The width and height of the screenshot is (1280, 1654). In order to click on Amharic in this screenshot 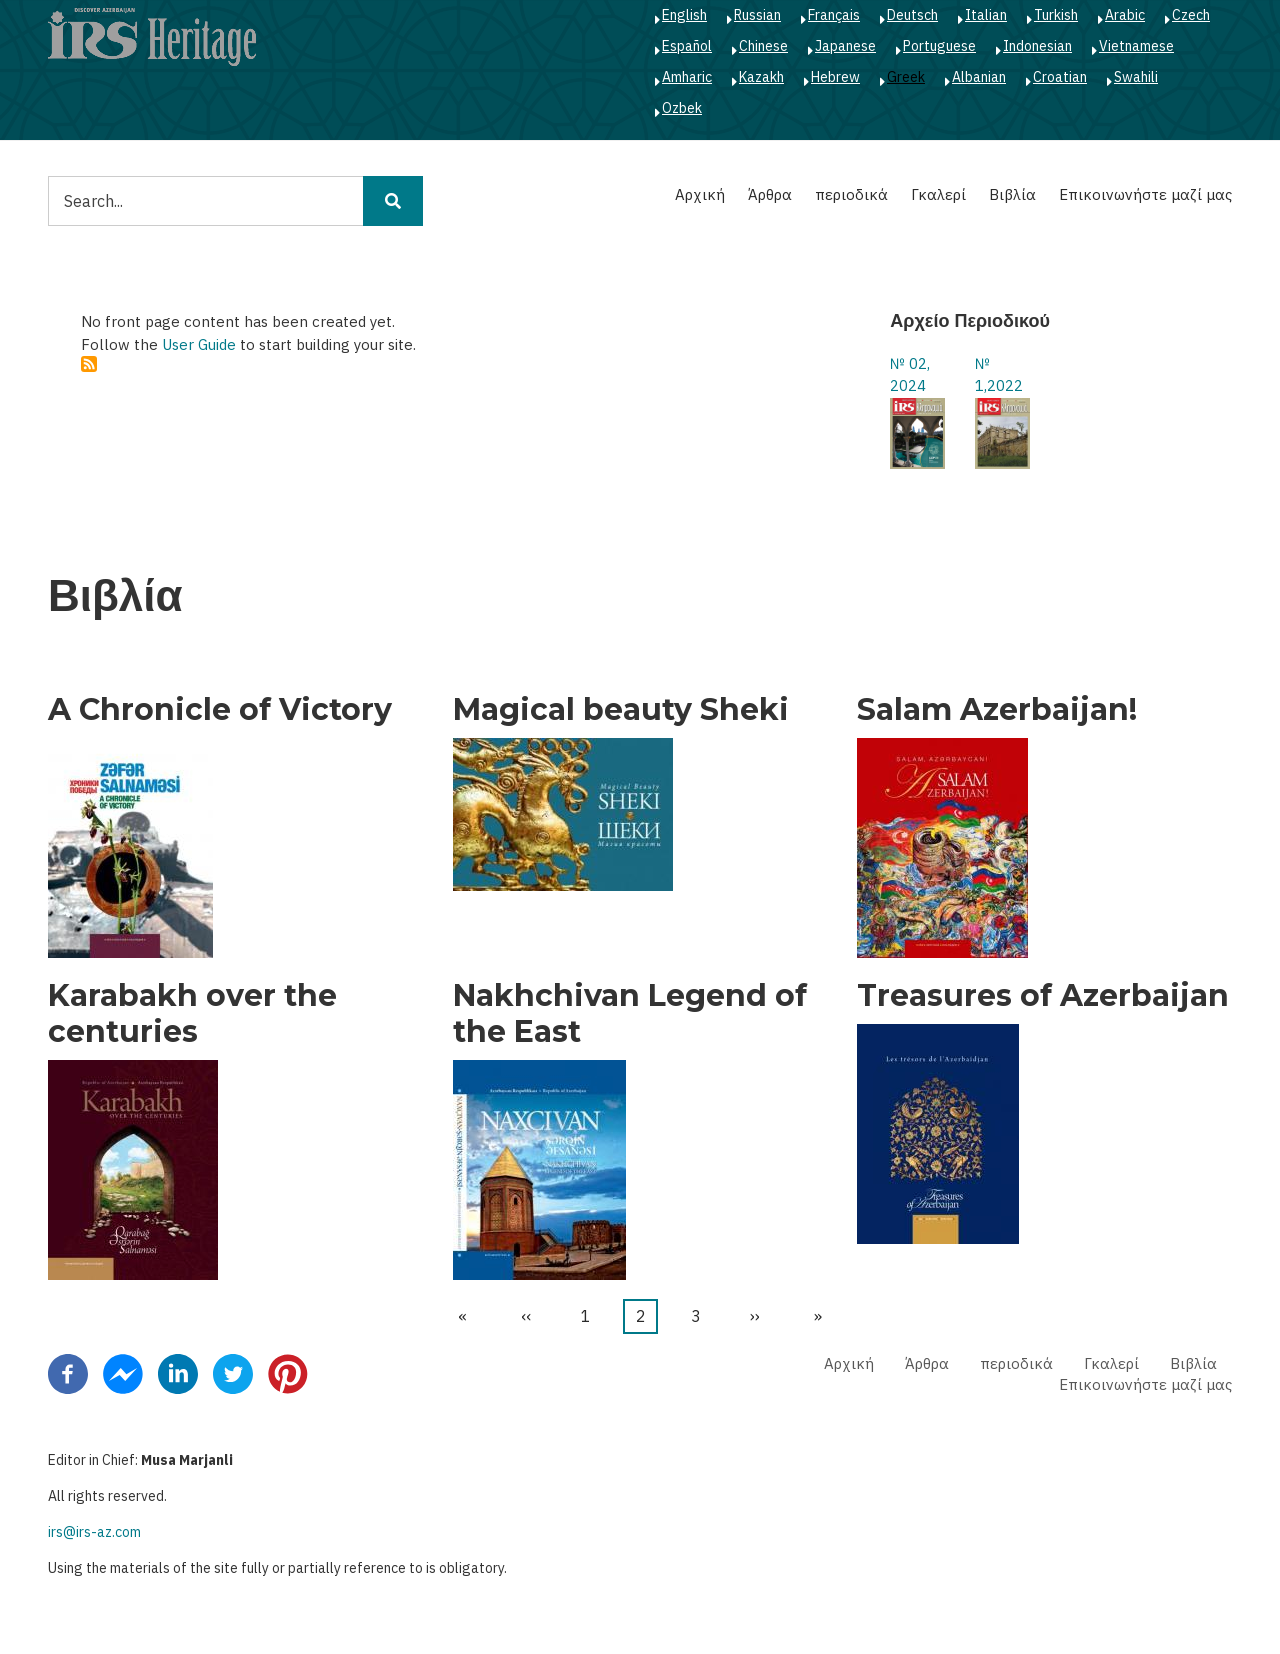, I will do `click(687, 77)`.